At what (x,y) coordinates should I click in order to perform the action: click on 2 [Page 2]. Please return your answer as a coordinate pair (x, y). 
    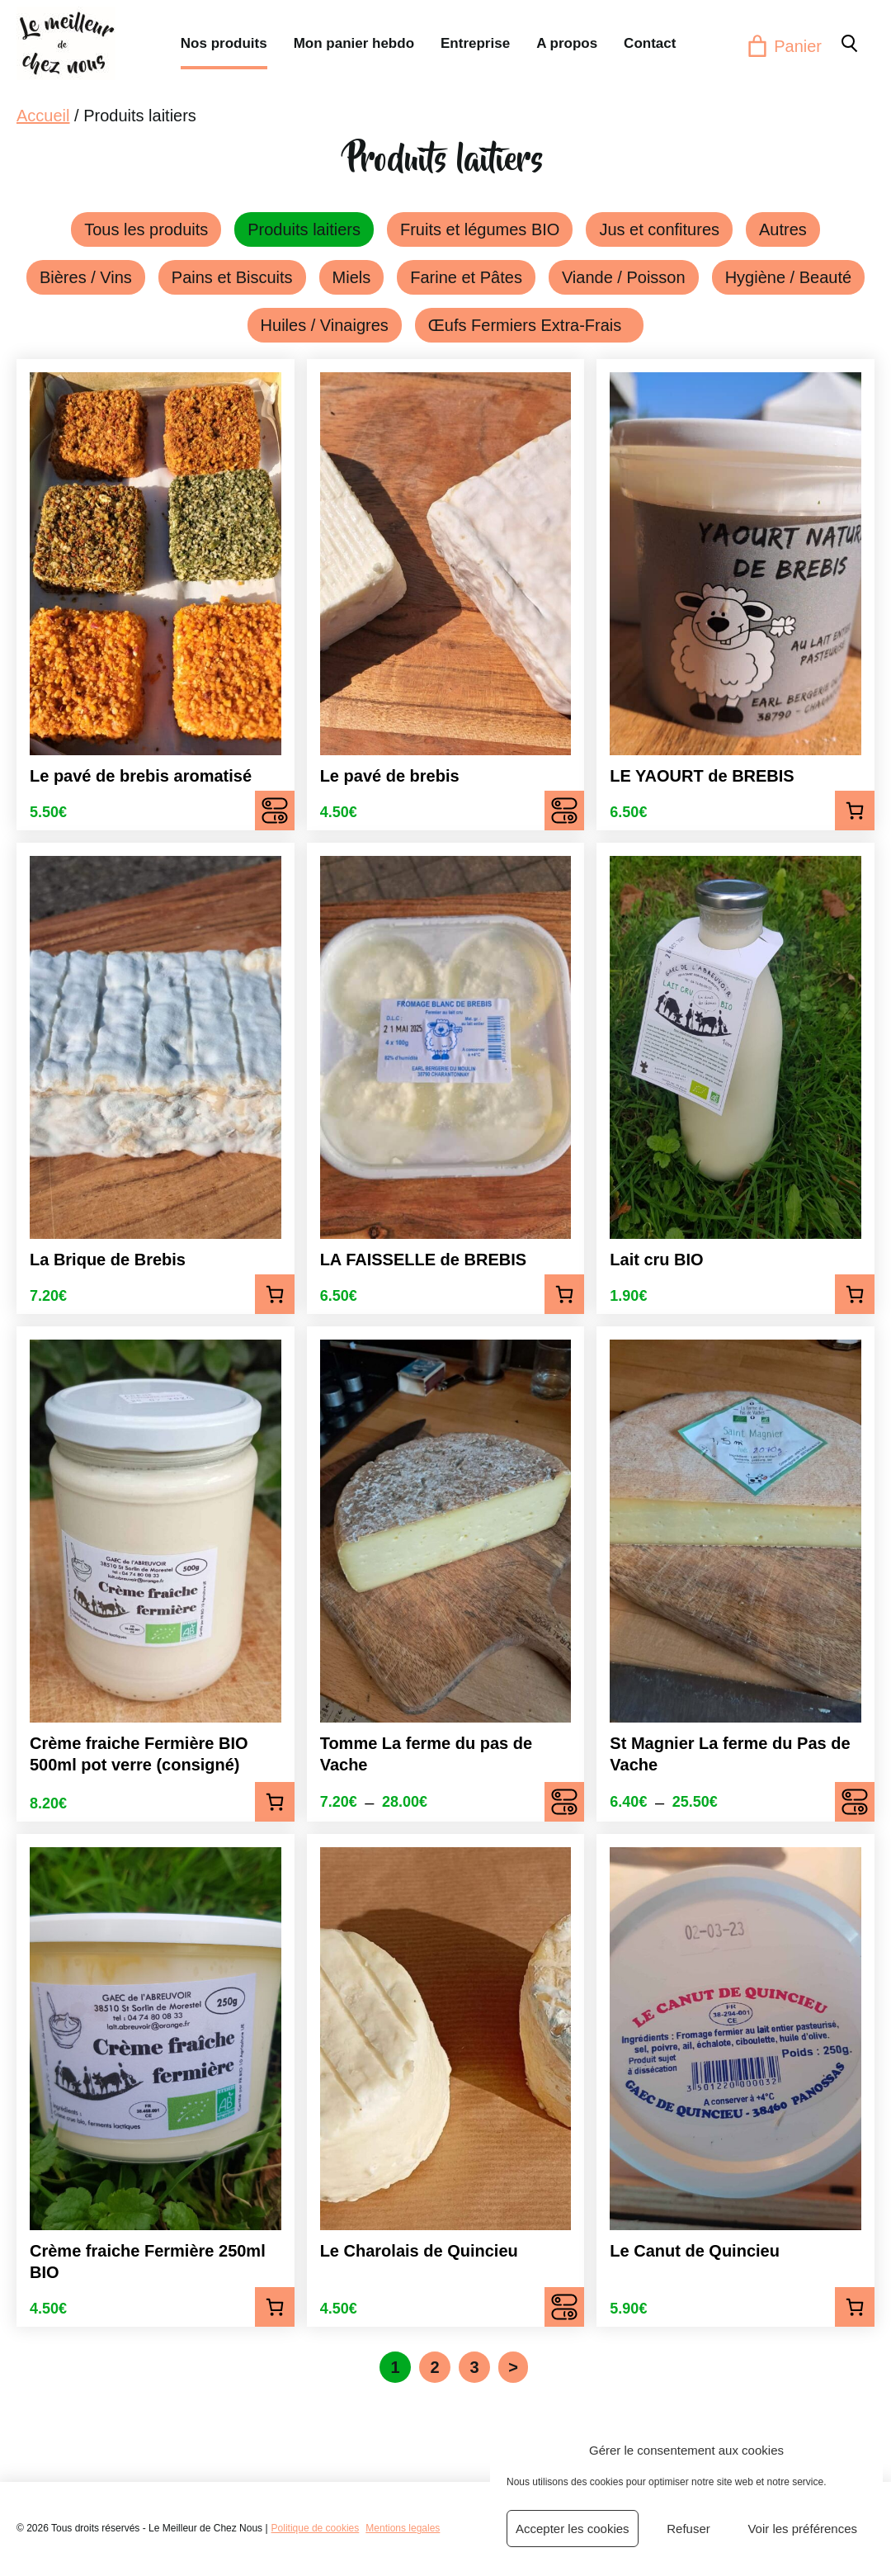
    Looking at the image, I should click on (435, 2367).